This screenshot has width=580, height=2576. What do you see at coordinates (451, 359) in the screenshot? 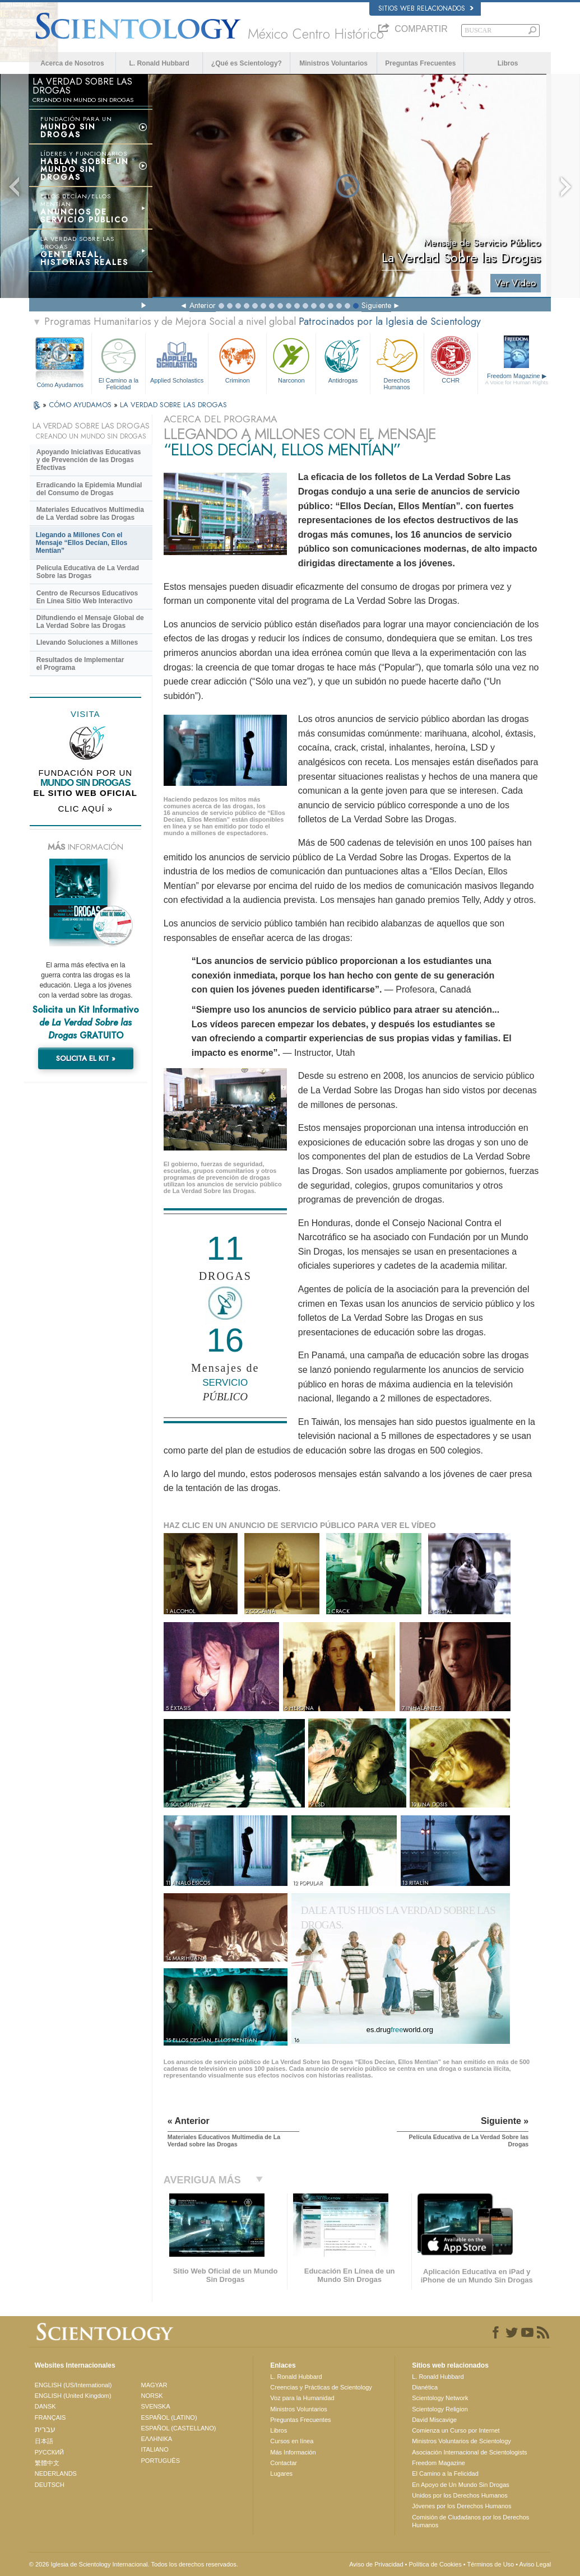
I see `CCHR` at bounding box center [451, 359].